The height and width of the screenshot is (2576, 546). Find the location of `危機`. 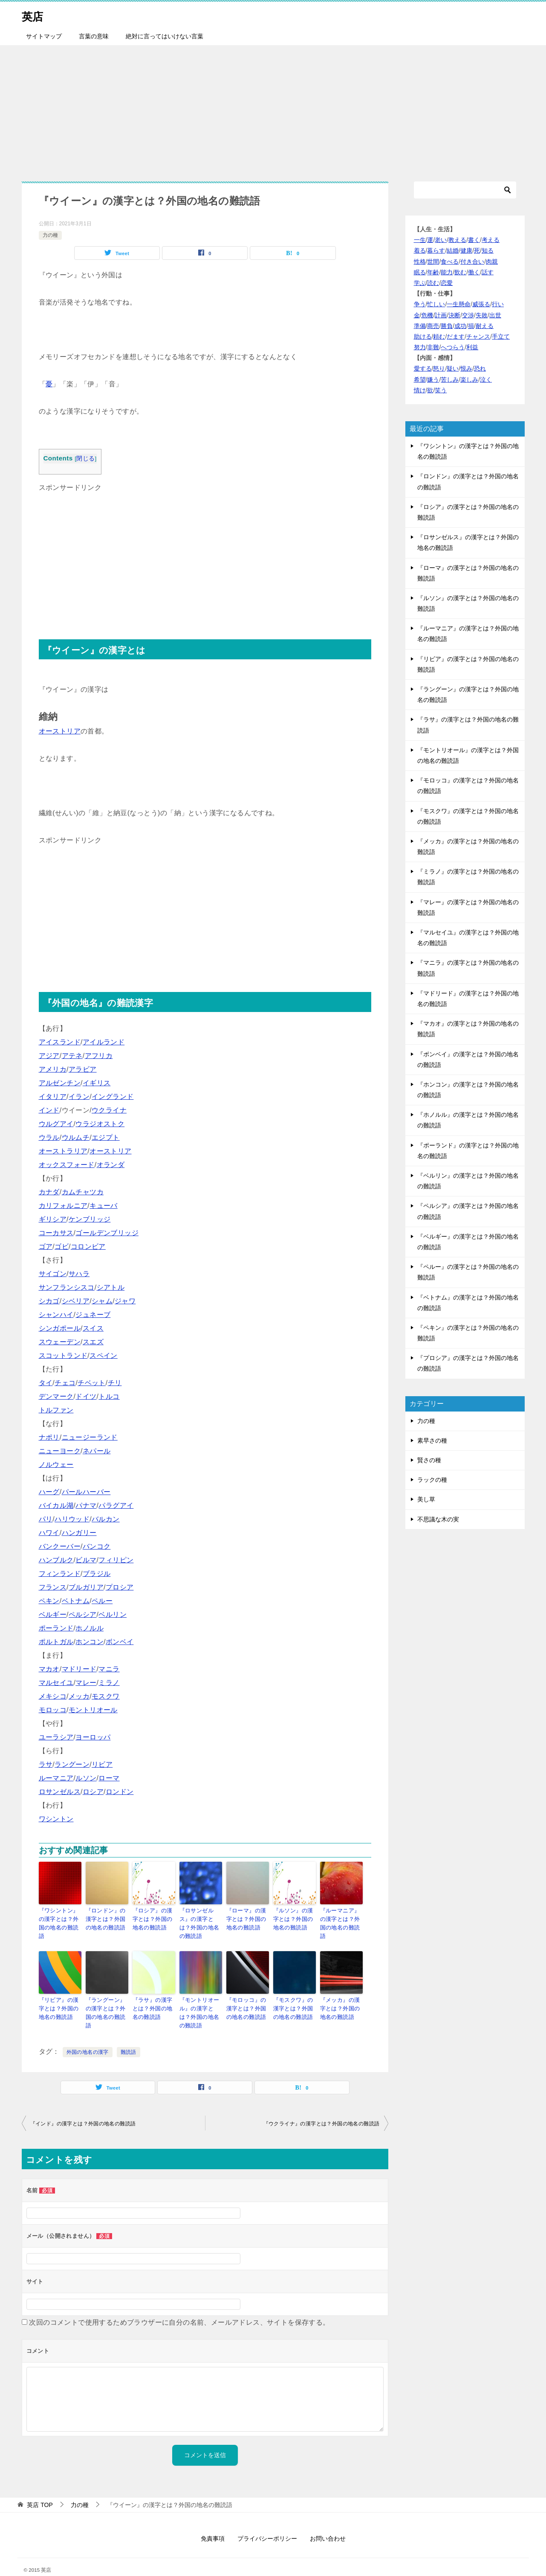

危機 is located at coordinates (427, 315).